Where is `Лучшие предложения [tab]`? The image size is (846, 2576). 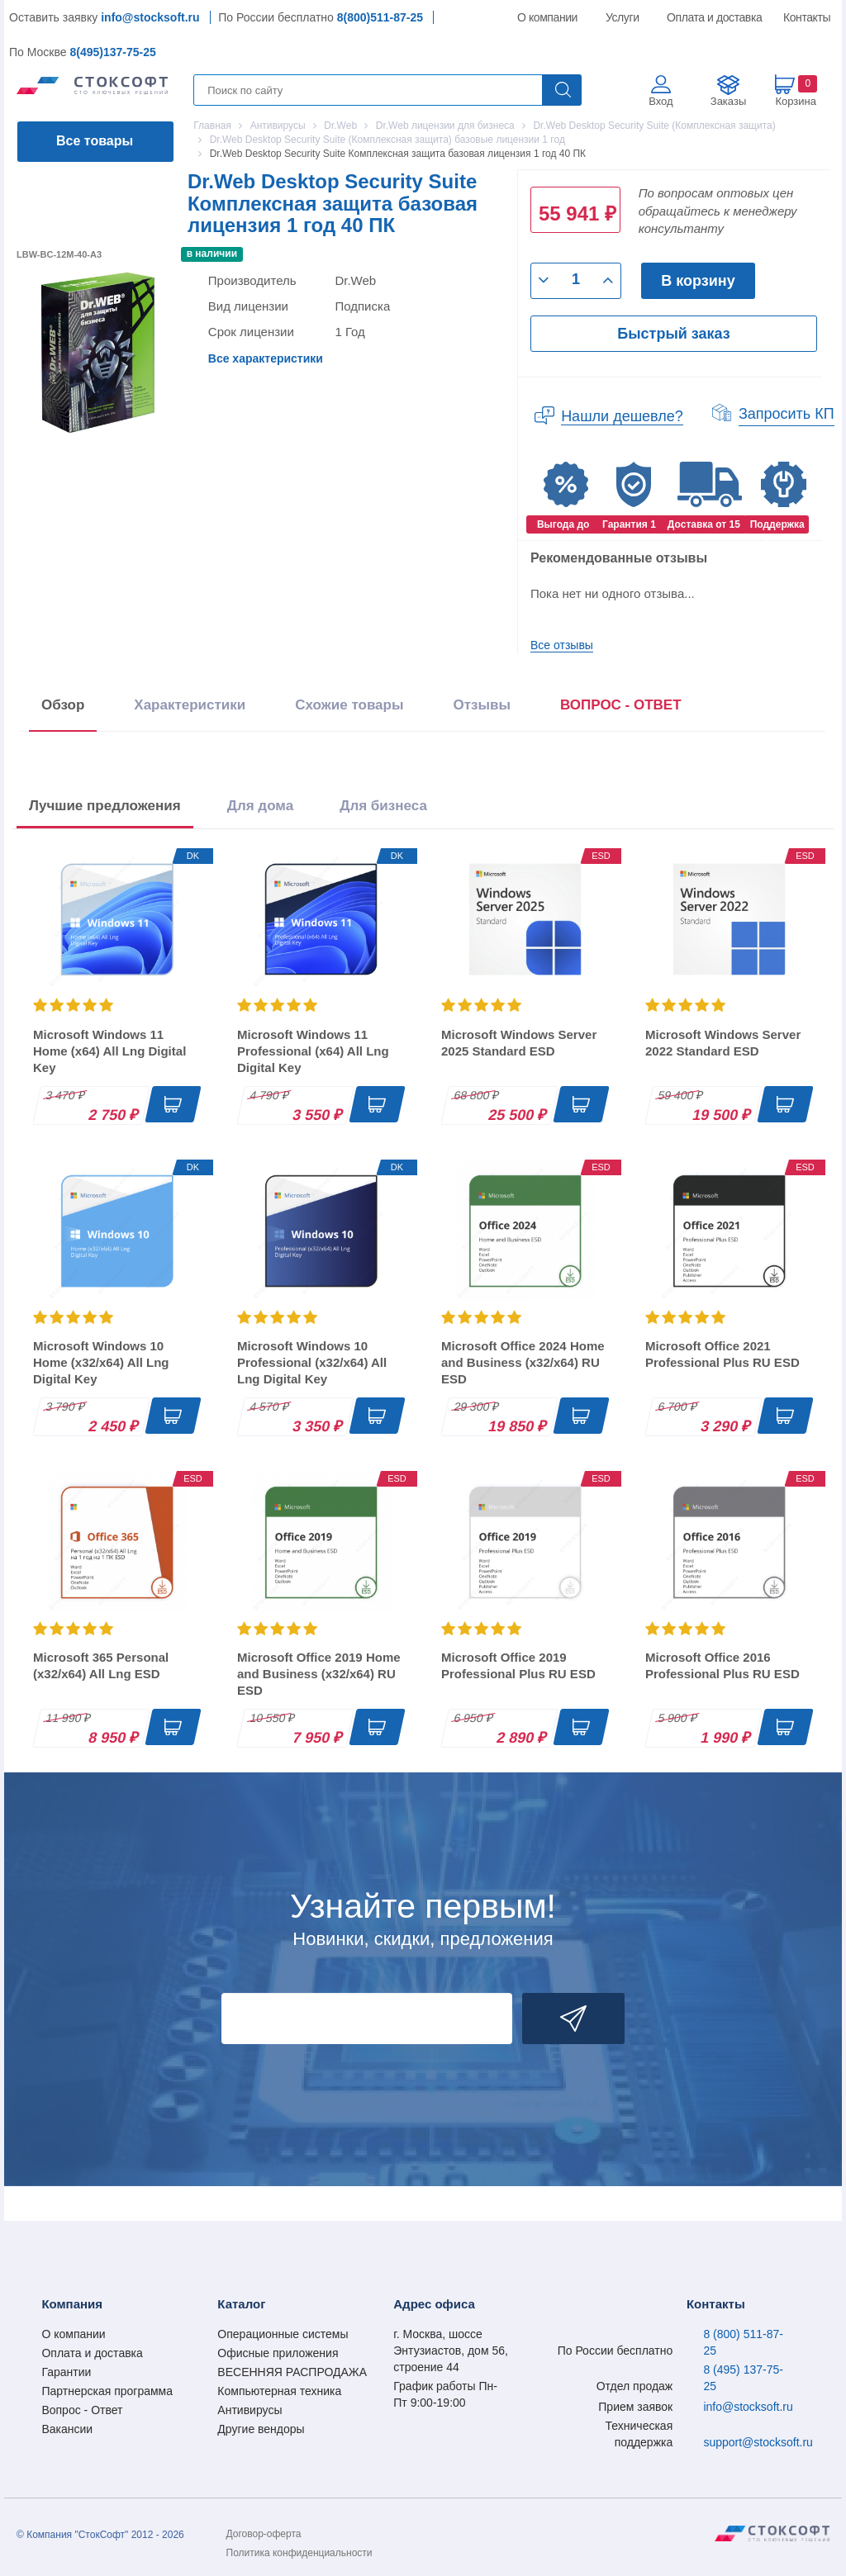
Лучшие предложения [tab] is located at coordinates (105, 806).